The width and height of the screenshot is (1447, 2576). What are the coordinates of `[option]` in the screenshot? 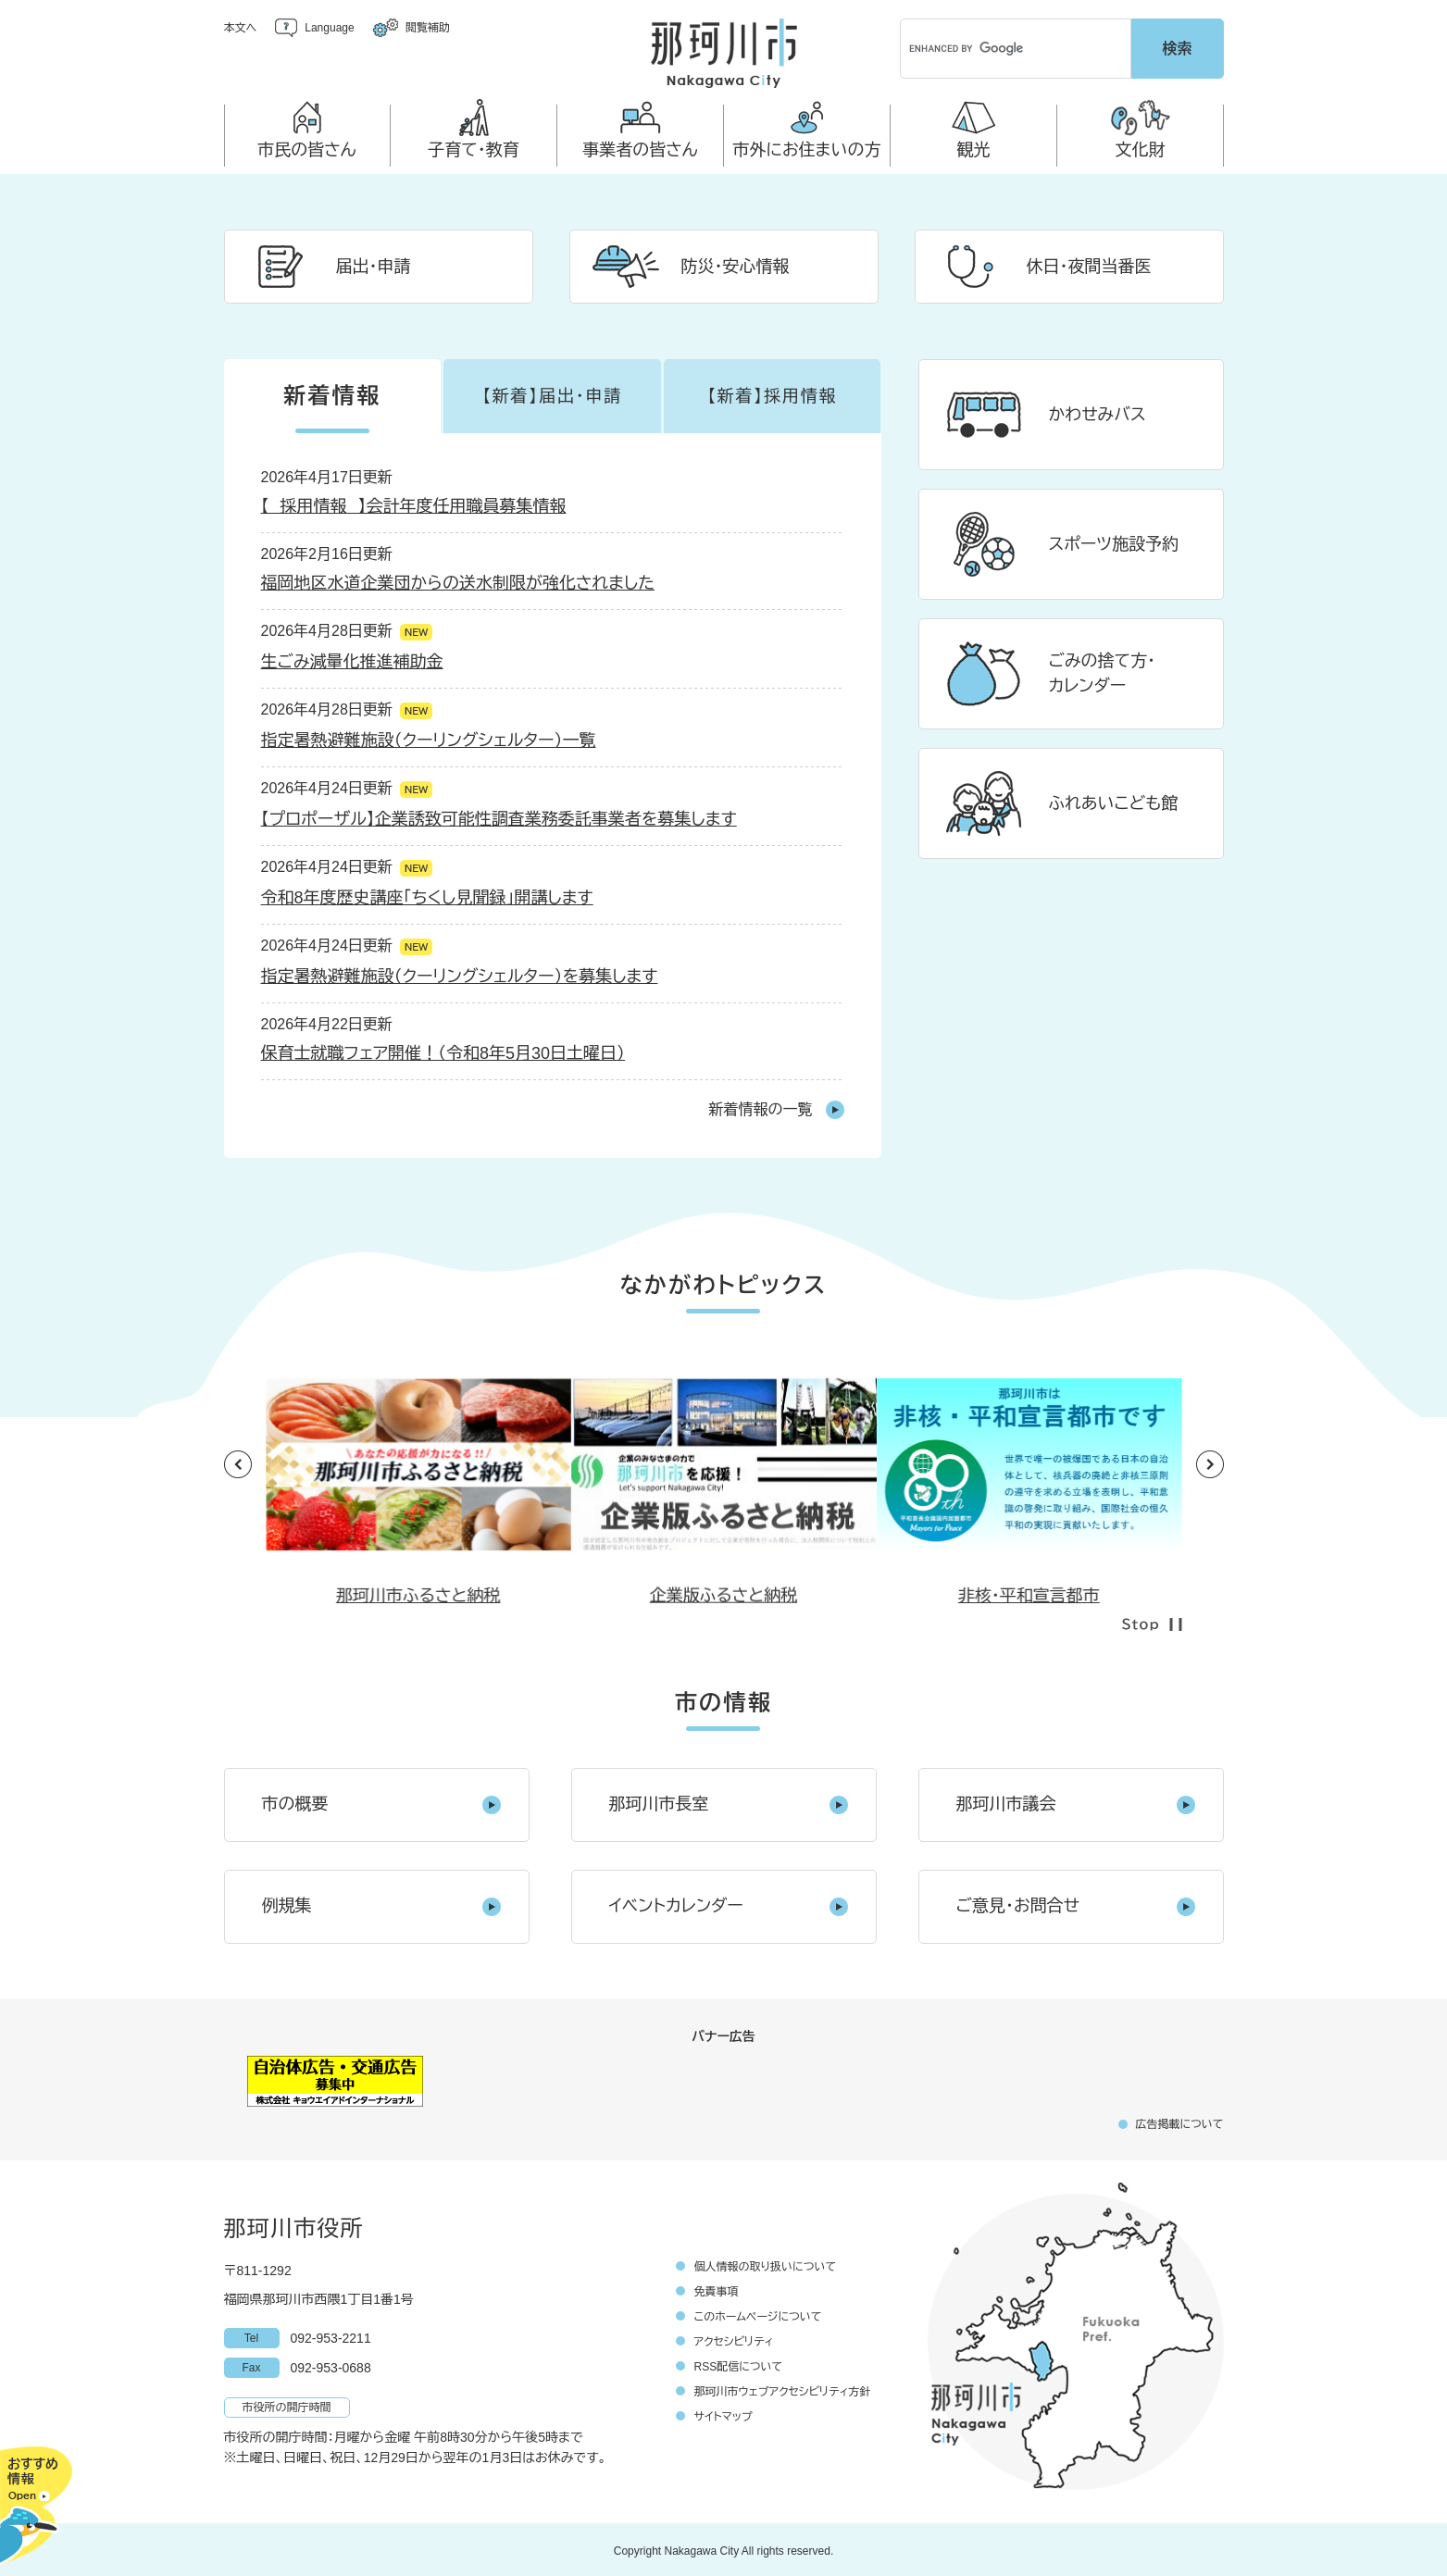 It's located at (724, 1449).